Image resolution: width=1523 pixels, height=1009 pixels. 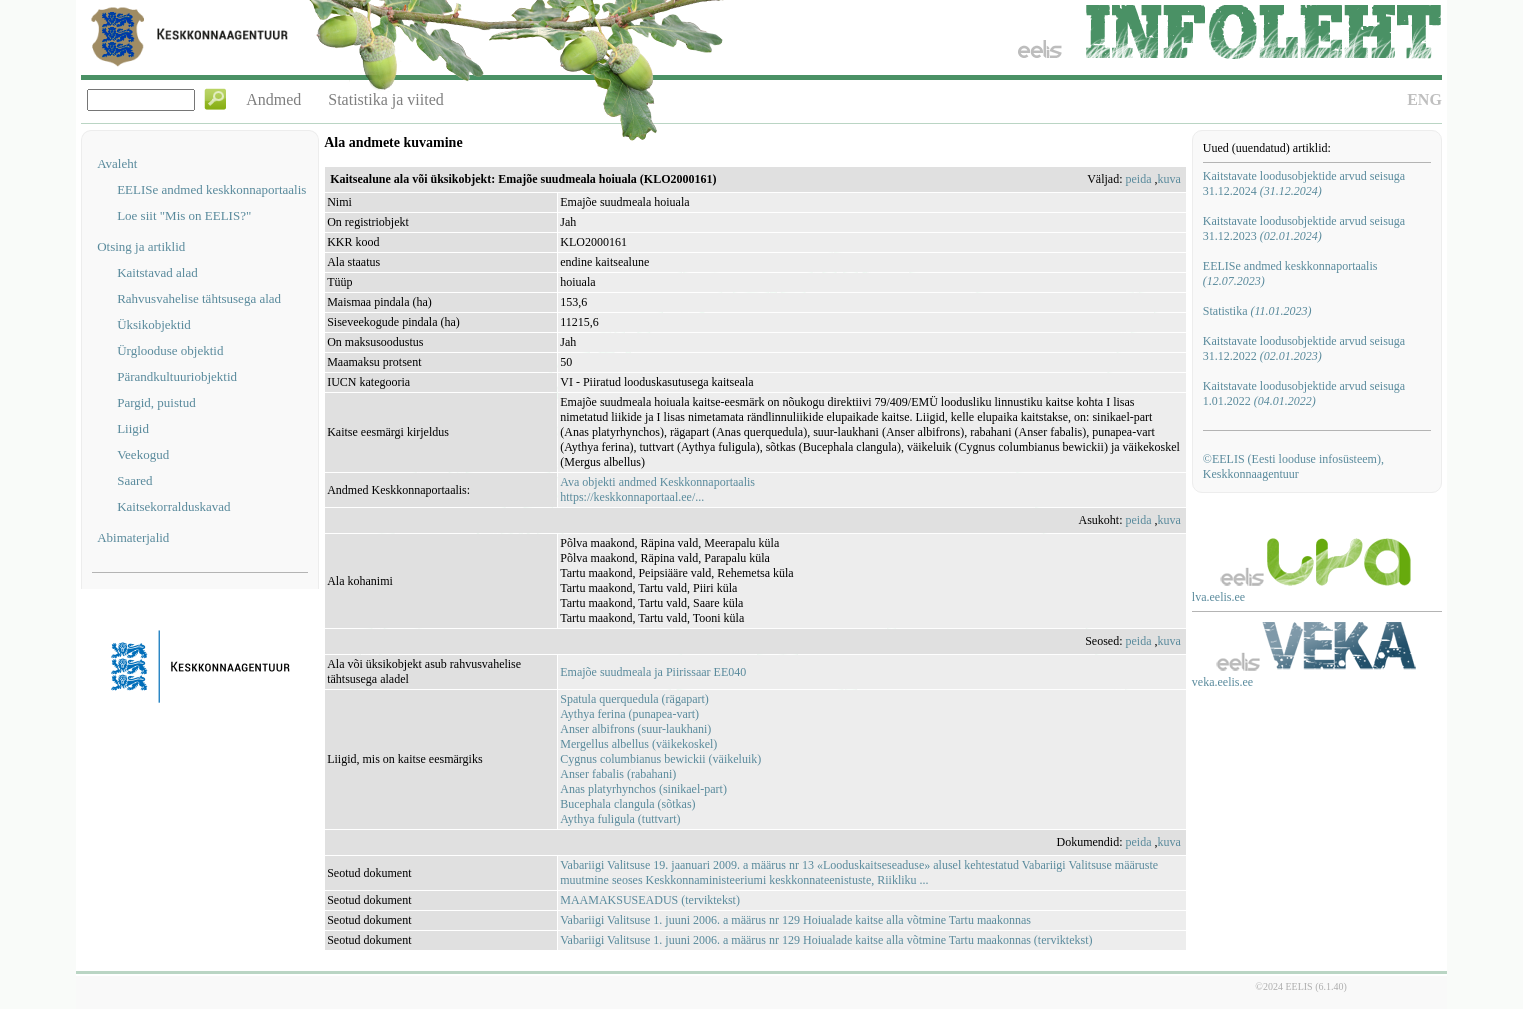 What do you see at coordinates (1304, 228) in the screenshot?
I see `Kaitstavate loodusobjektide arvud seisuga 31.12.2023` at bounding box center [1304, 228].